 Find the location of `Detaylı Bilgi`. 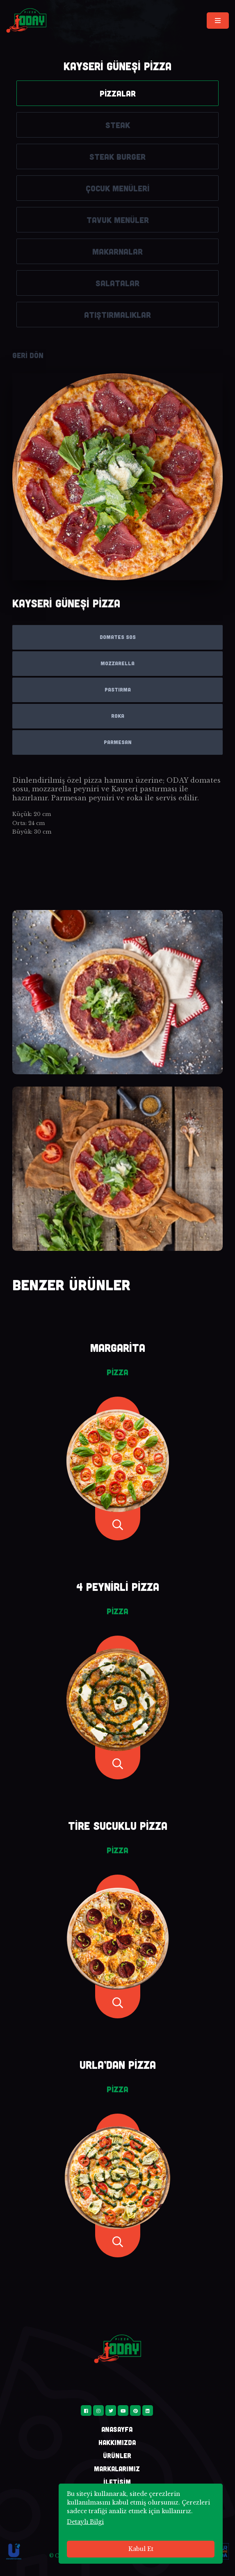

Detaylı Bilgi is located at coordinates (85, 2521).